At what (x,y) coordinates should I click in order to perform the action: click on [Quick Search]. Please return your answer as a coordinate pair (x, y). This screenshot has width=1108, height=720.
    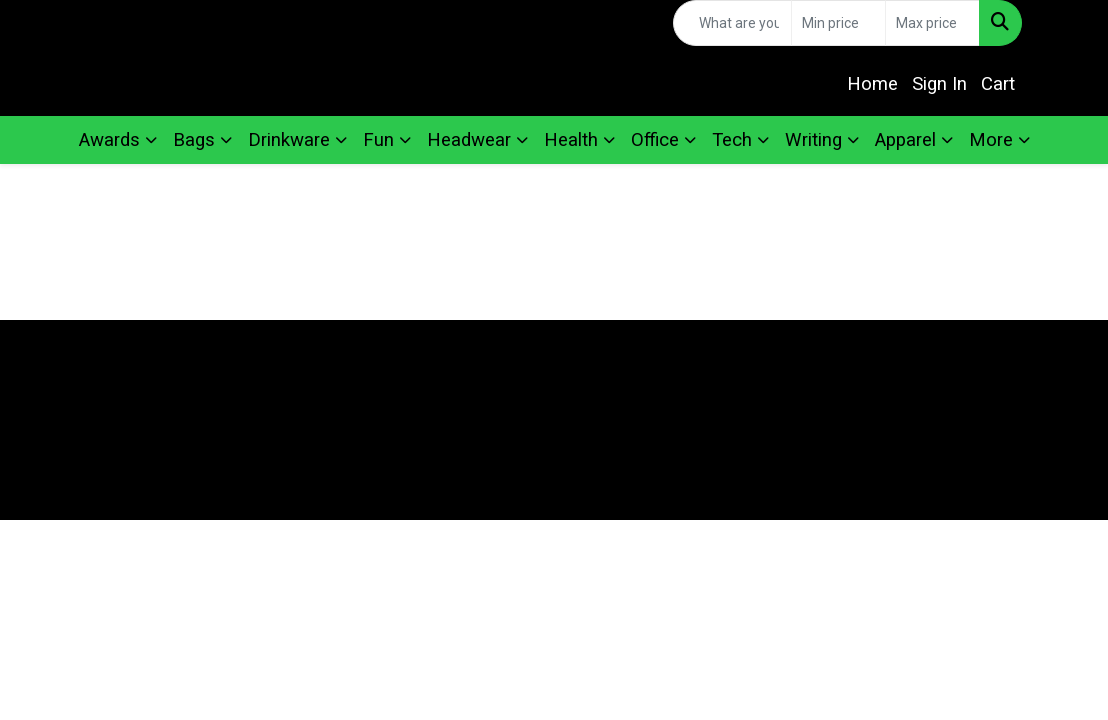
    Looking at the image, I should click on (732, 23).